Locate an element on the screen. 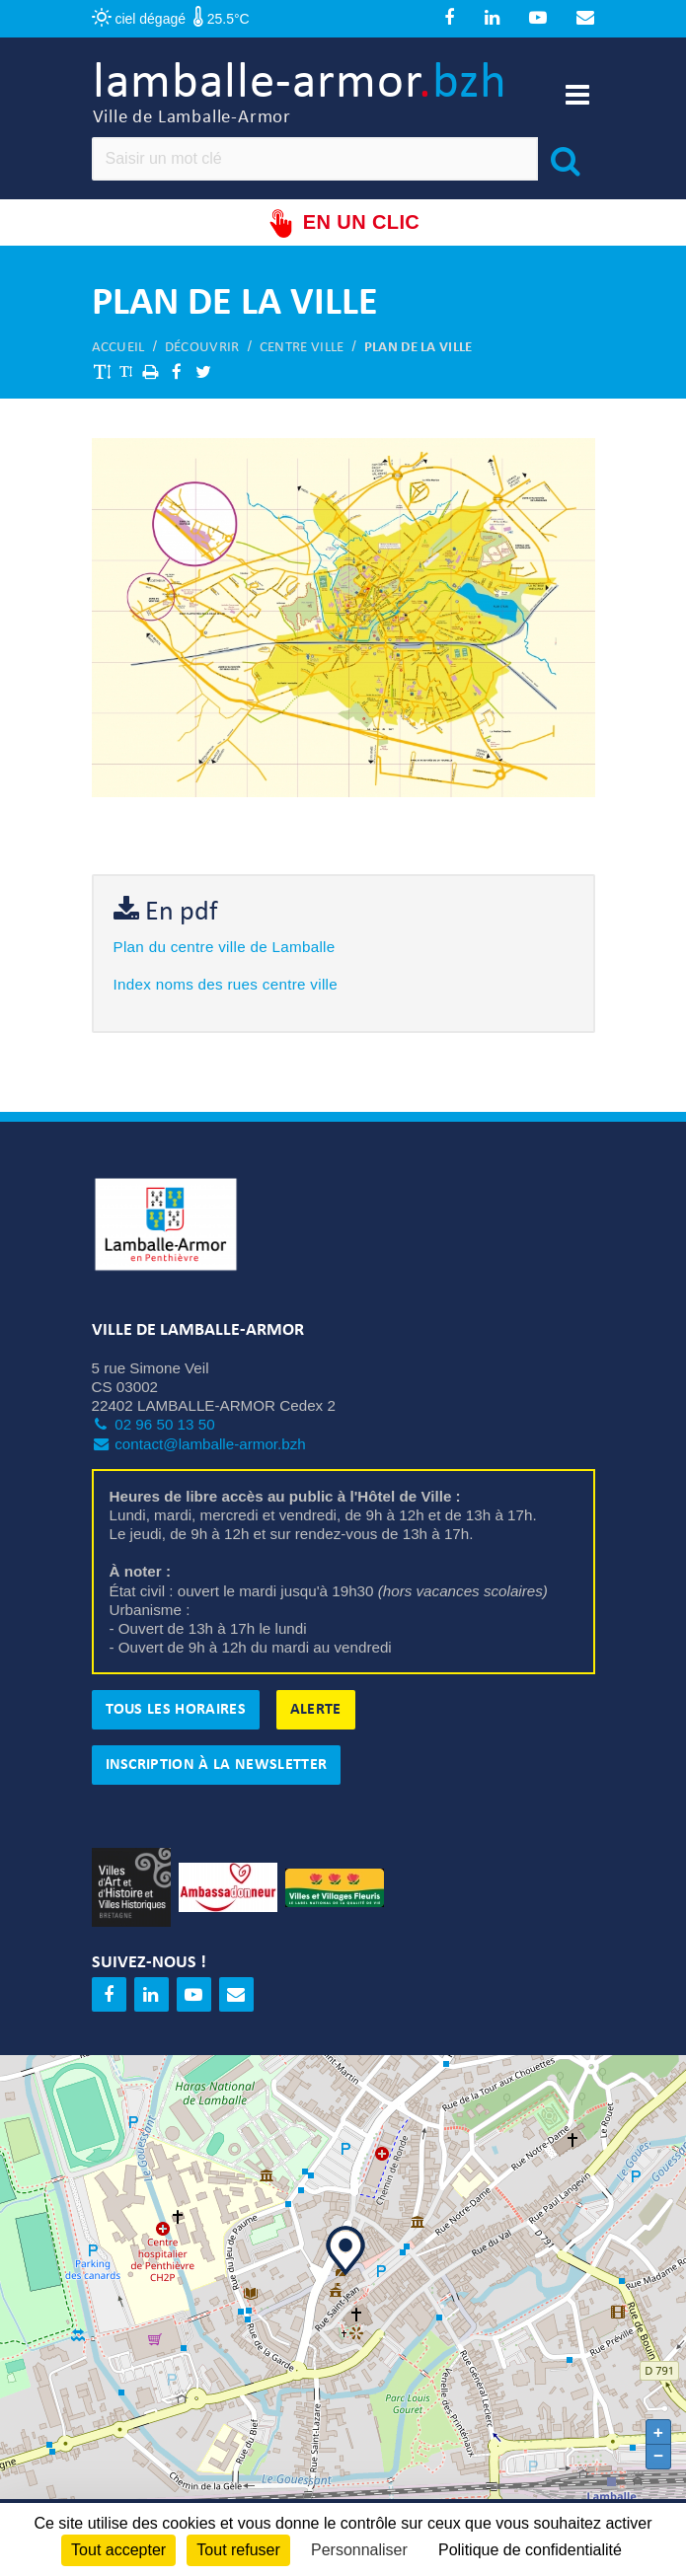 The width and height of the screenshot is (686, 2576). Alerte is located at coordinates (316, 1710).